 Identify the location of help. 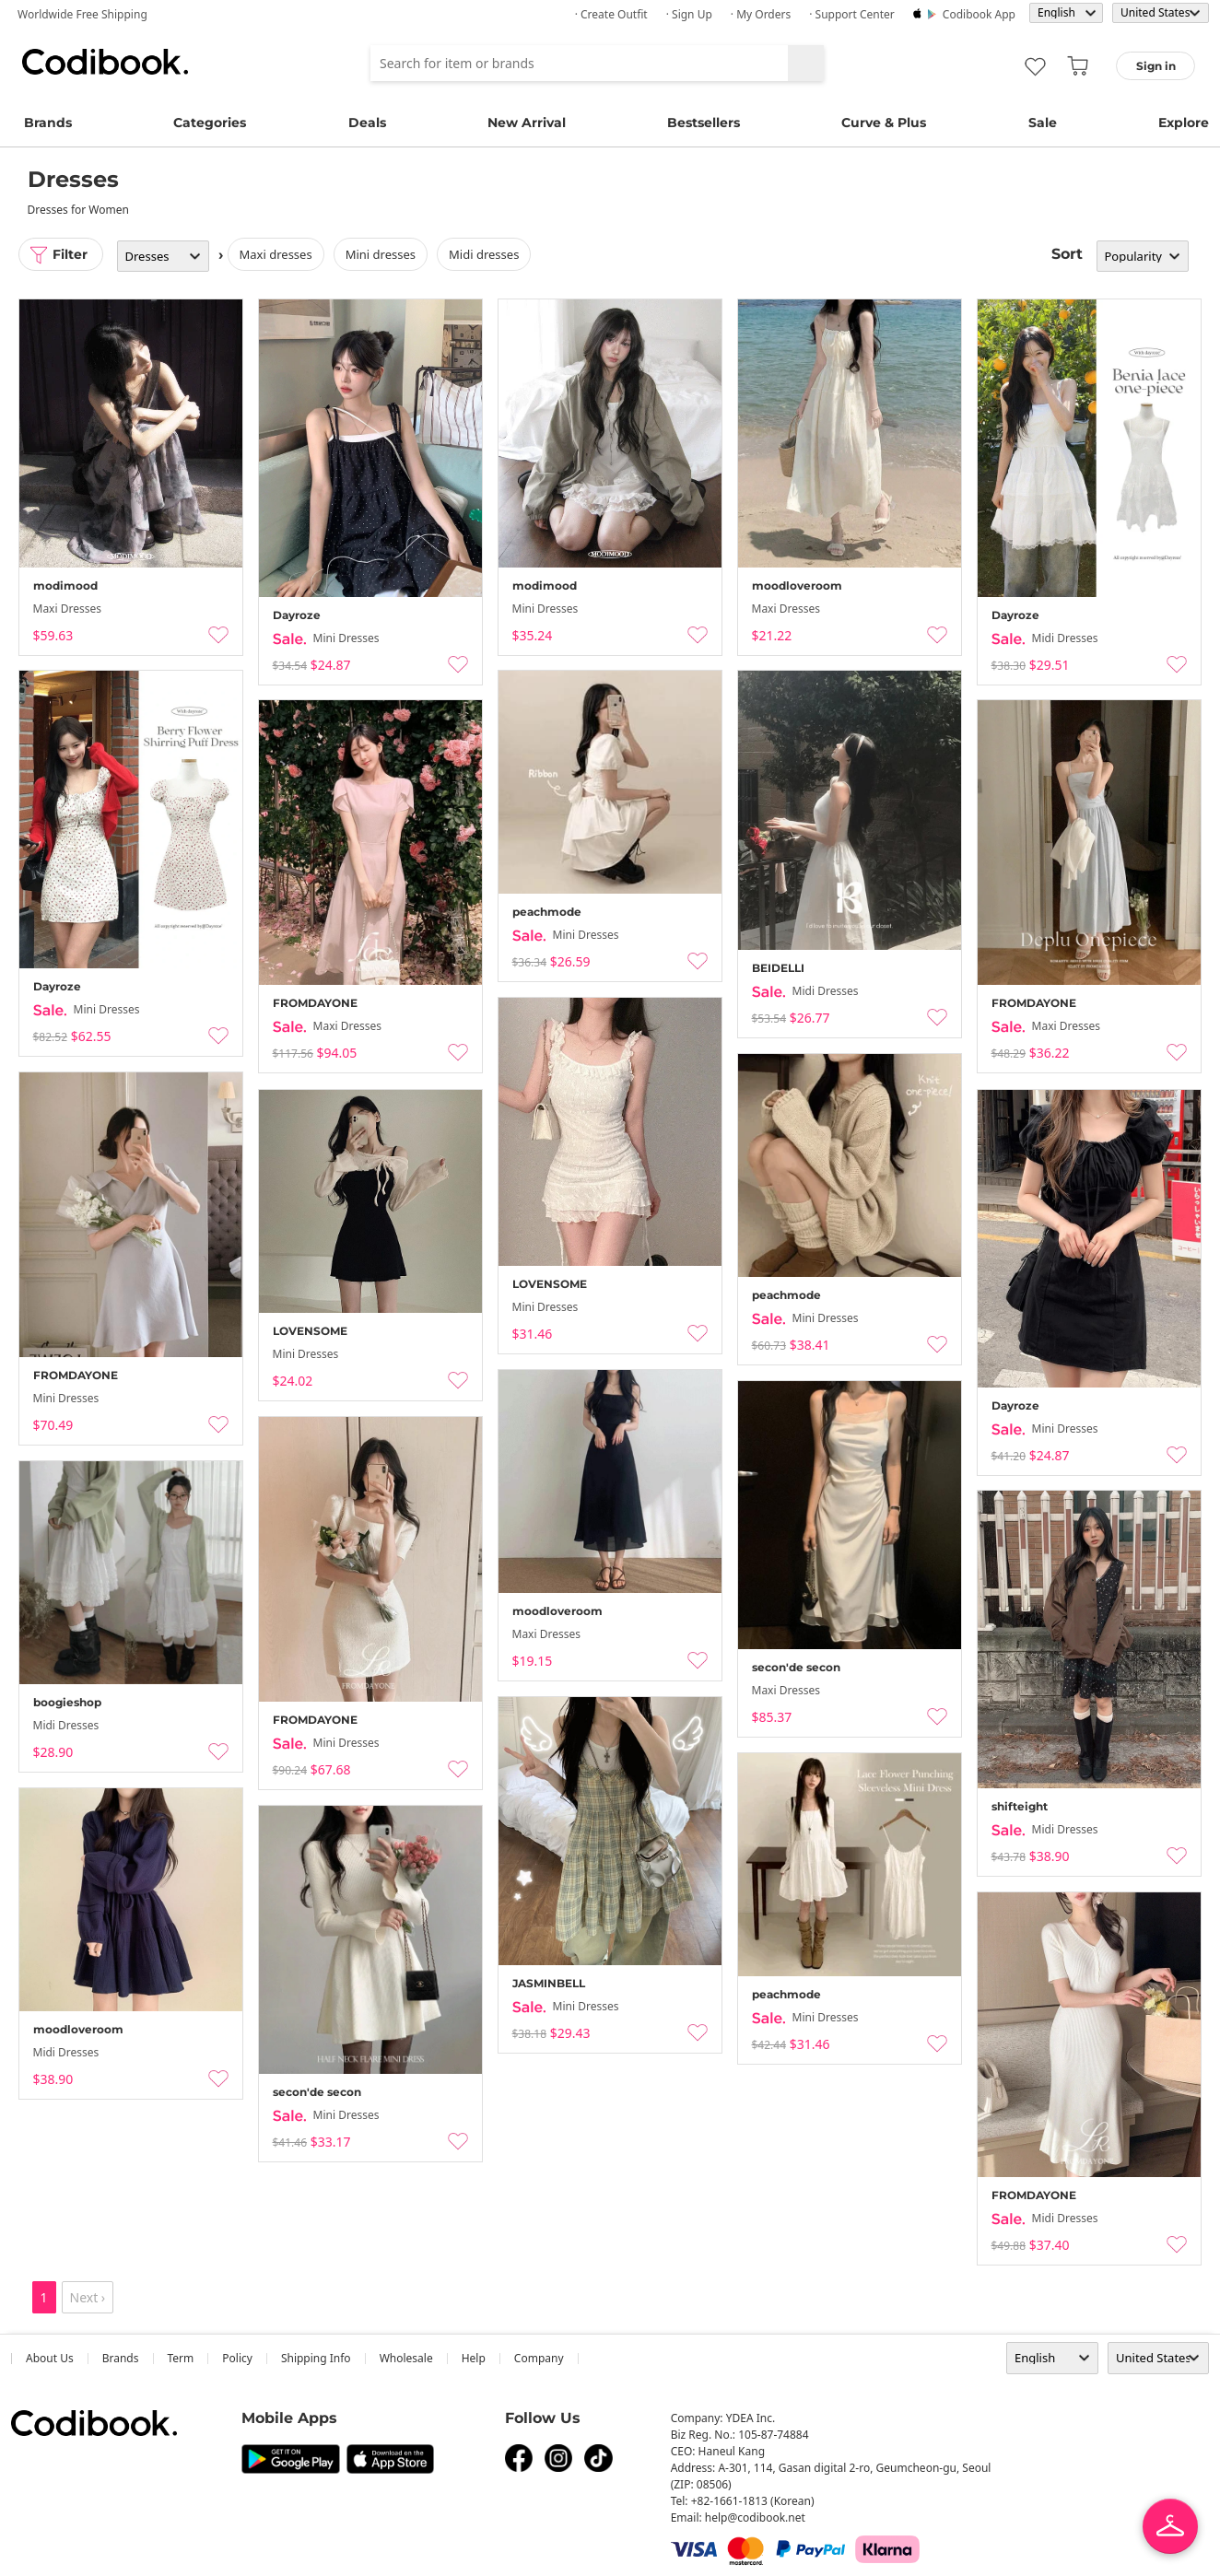
(474, 2358).